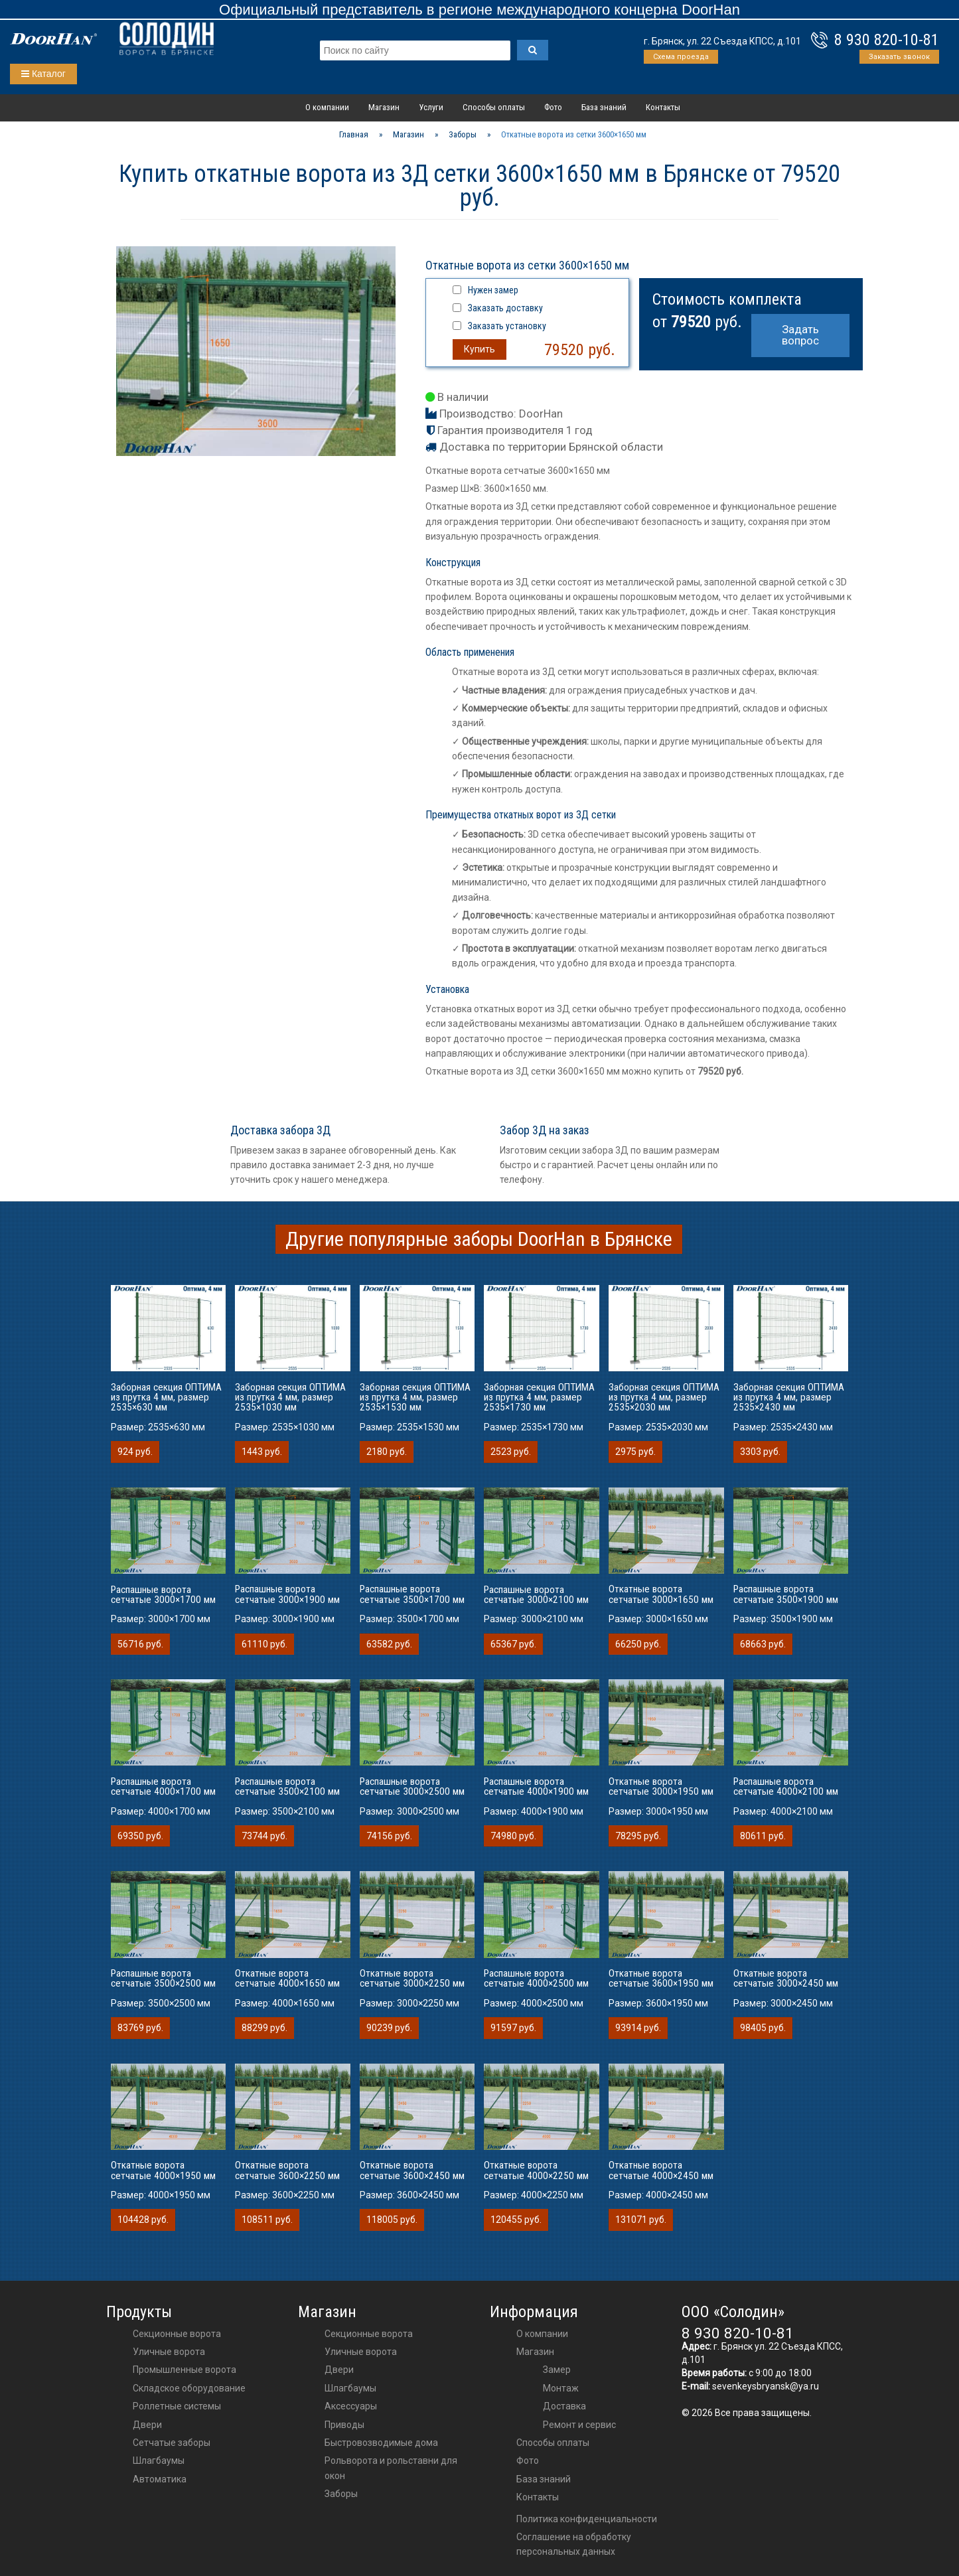 Image resolution: width=959 pixels, height=2576 pixels. What do you see at coordinates (350, 2388) in the screenshot?
I see `шлагбаумы` at bounding box center [350, 2388].